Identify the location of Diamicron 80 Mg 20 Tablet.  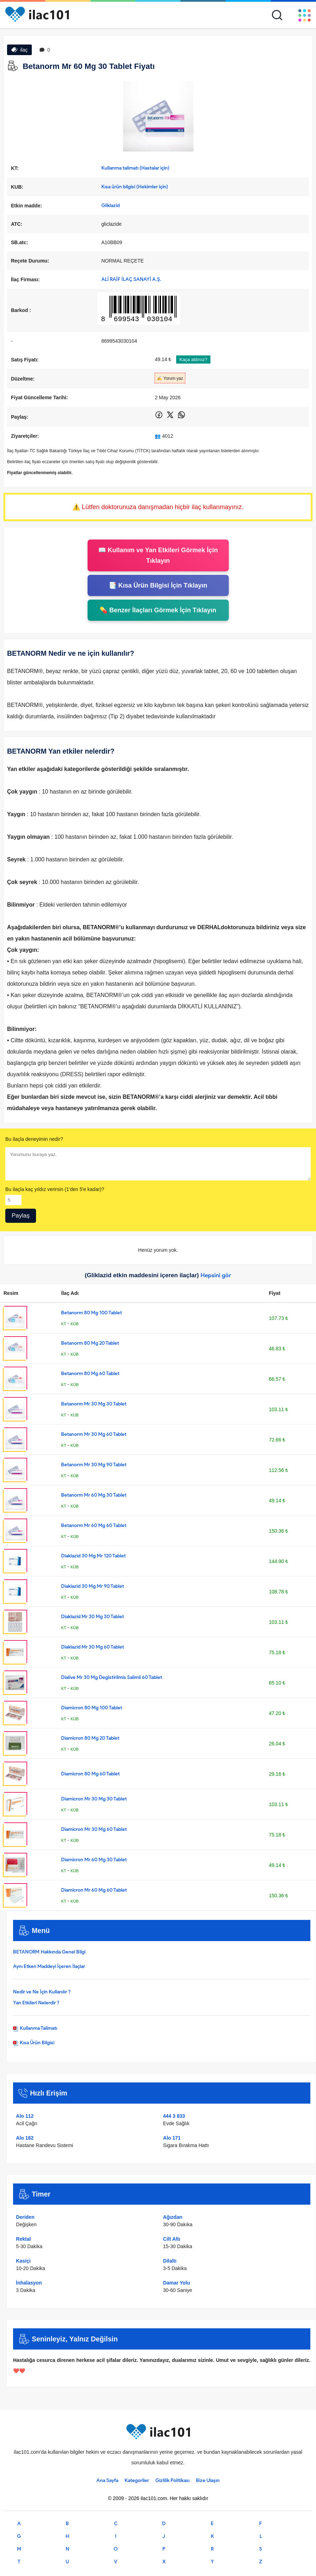
(90, 1738).